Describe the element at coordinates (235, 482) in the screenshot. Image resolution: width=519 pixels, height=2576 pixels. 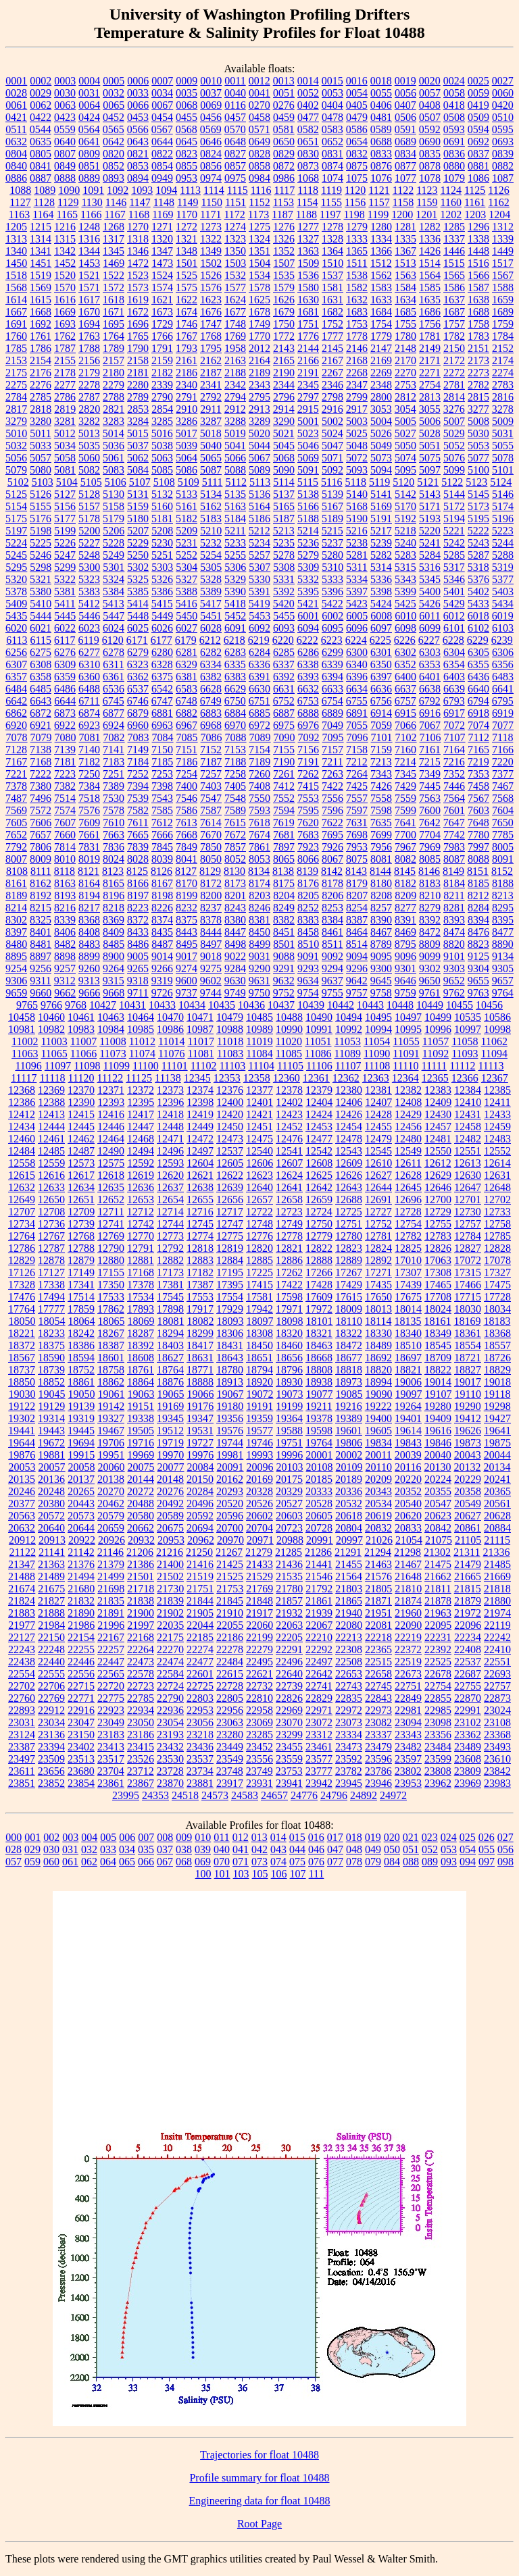
I see `5112` at that location.